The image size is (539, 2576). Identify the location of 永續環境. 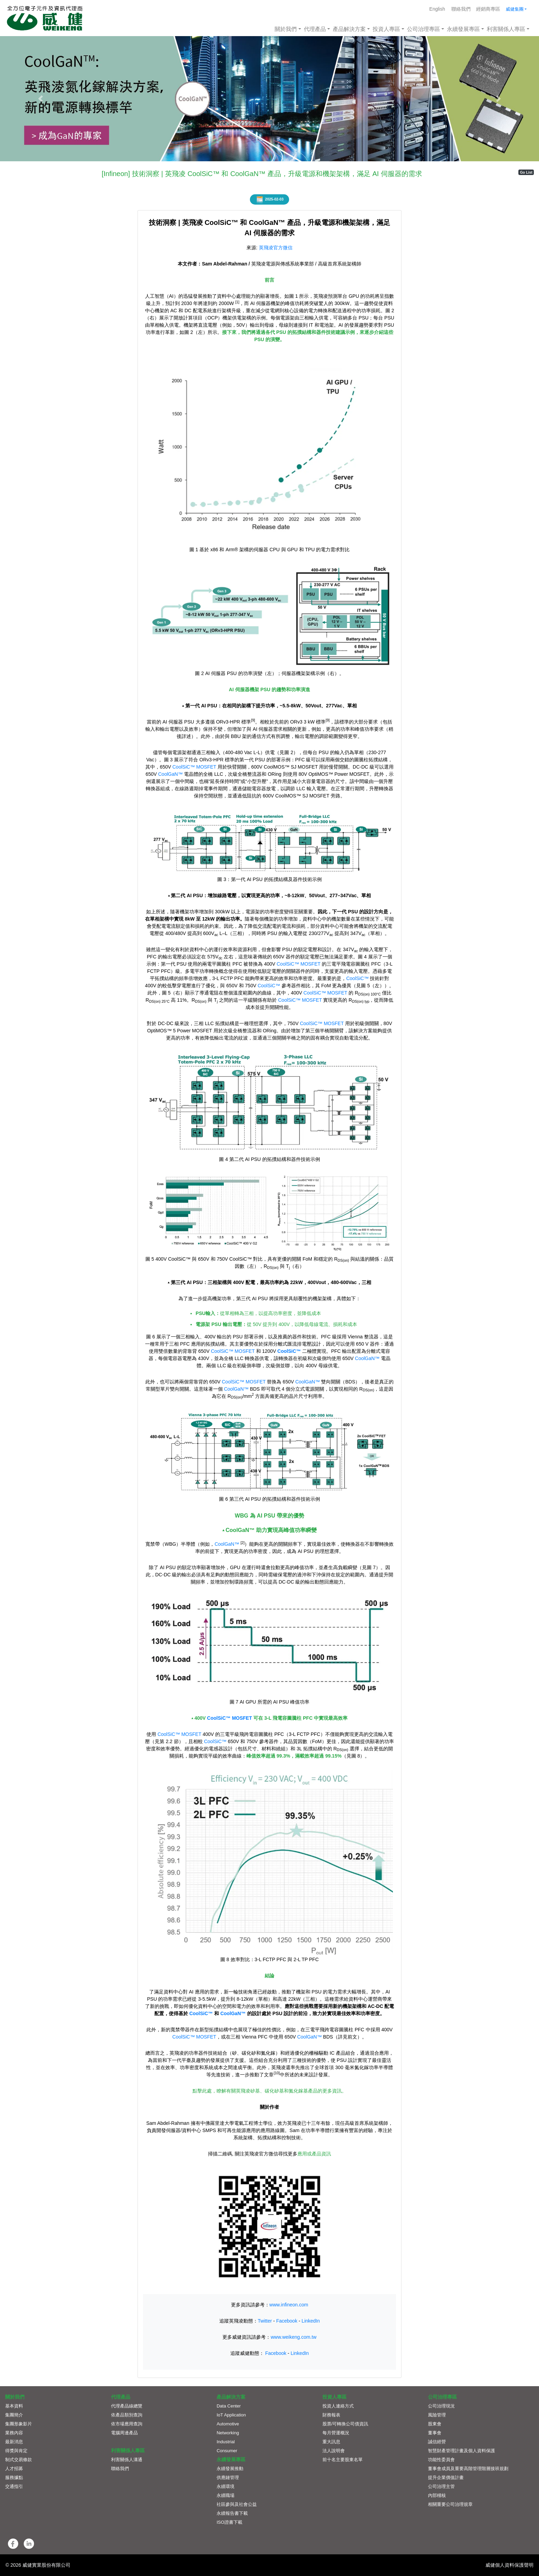
(225, 2486).